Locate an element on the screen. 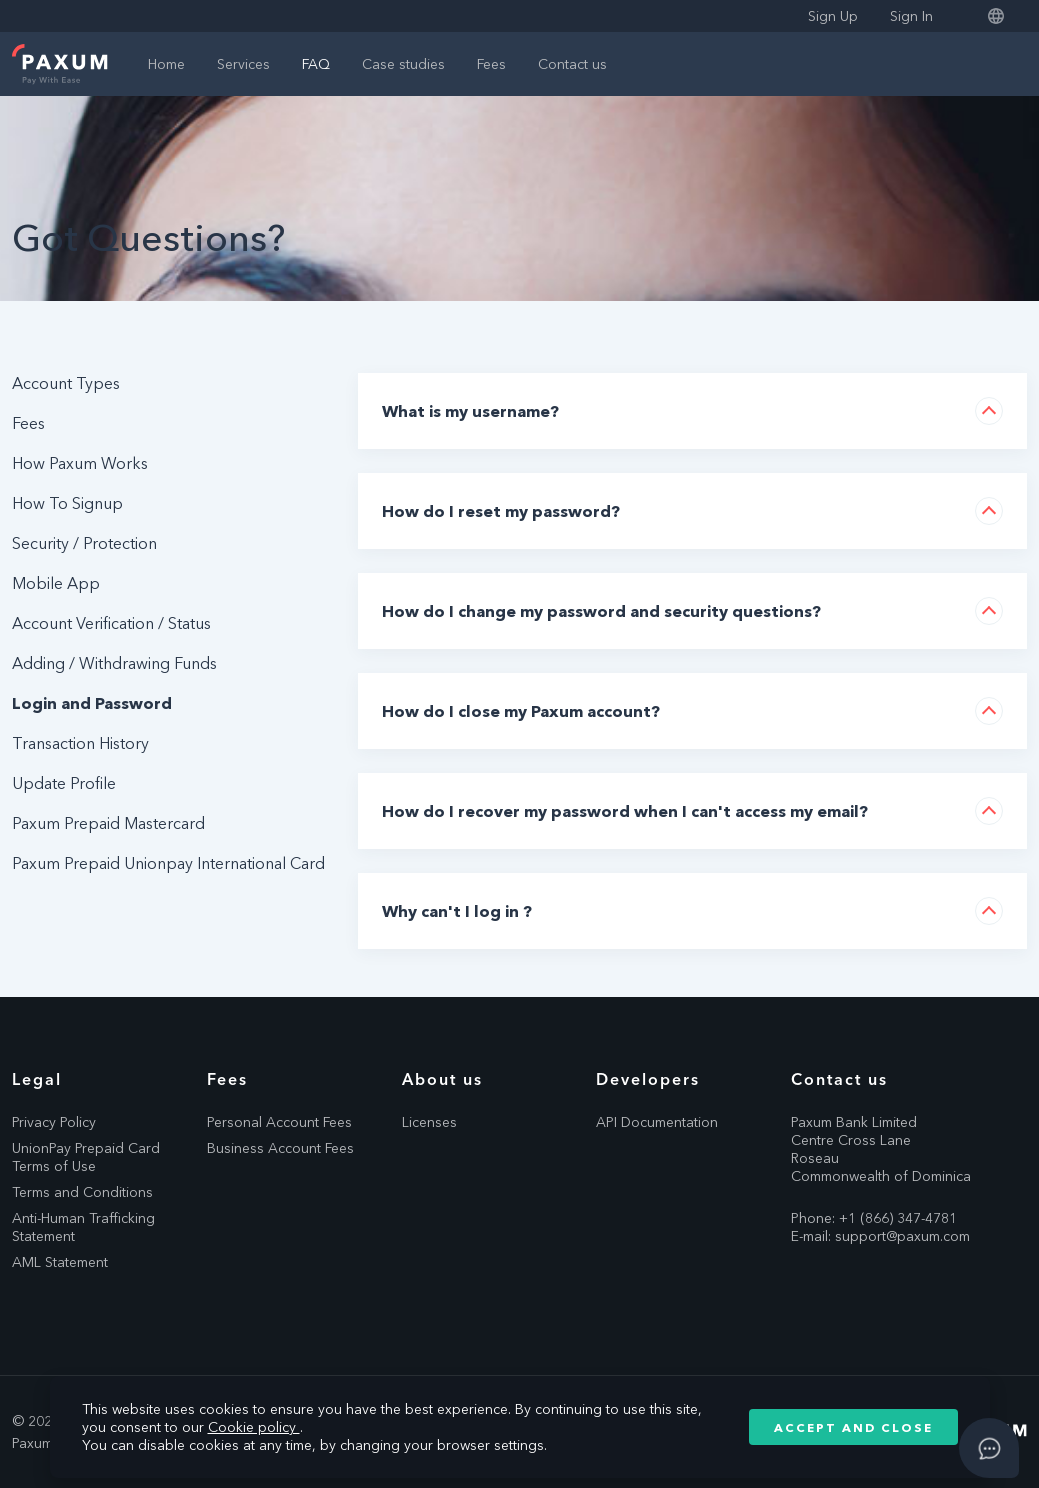 This screenshot has height=1488, width=1039. Transaction History is located at coordinates (80, 743).